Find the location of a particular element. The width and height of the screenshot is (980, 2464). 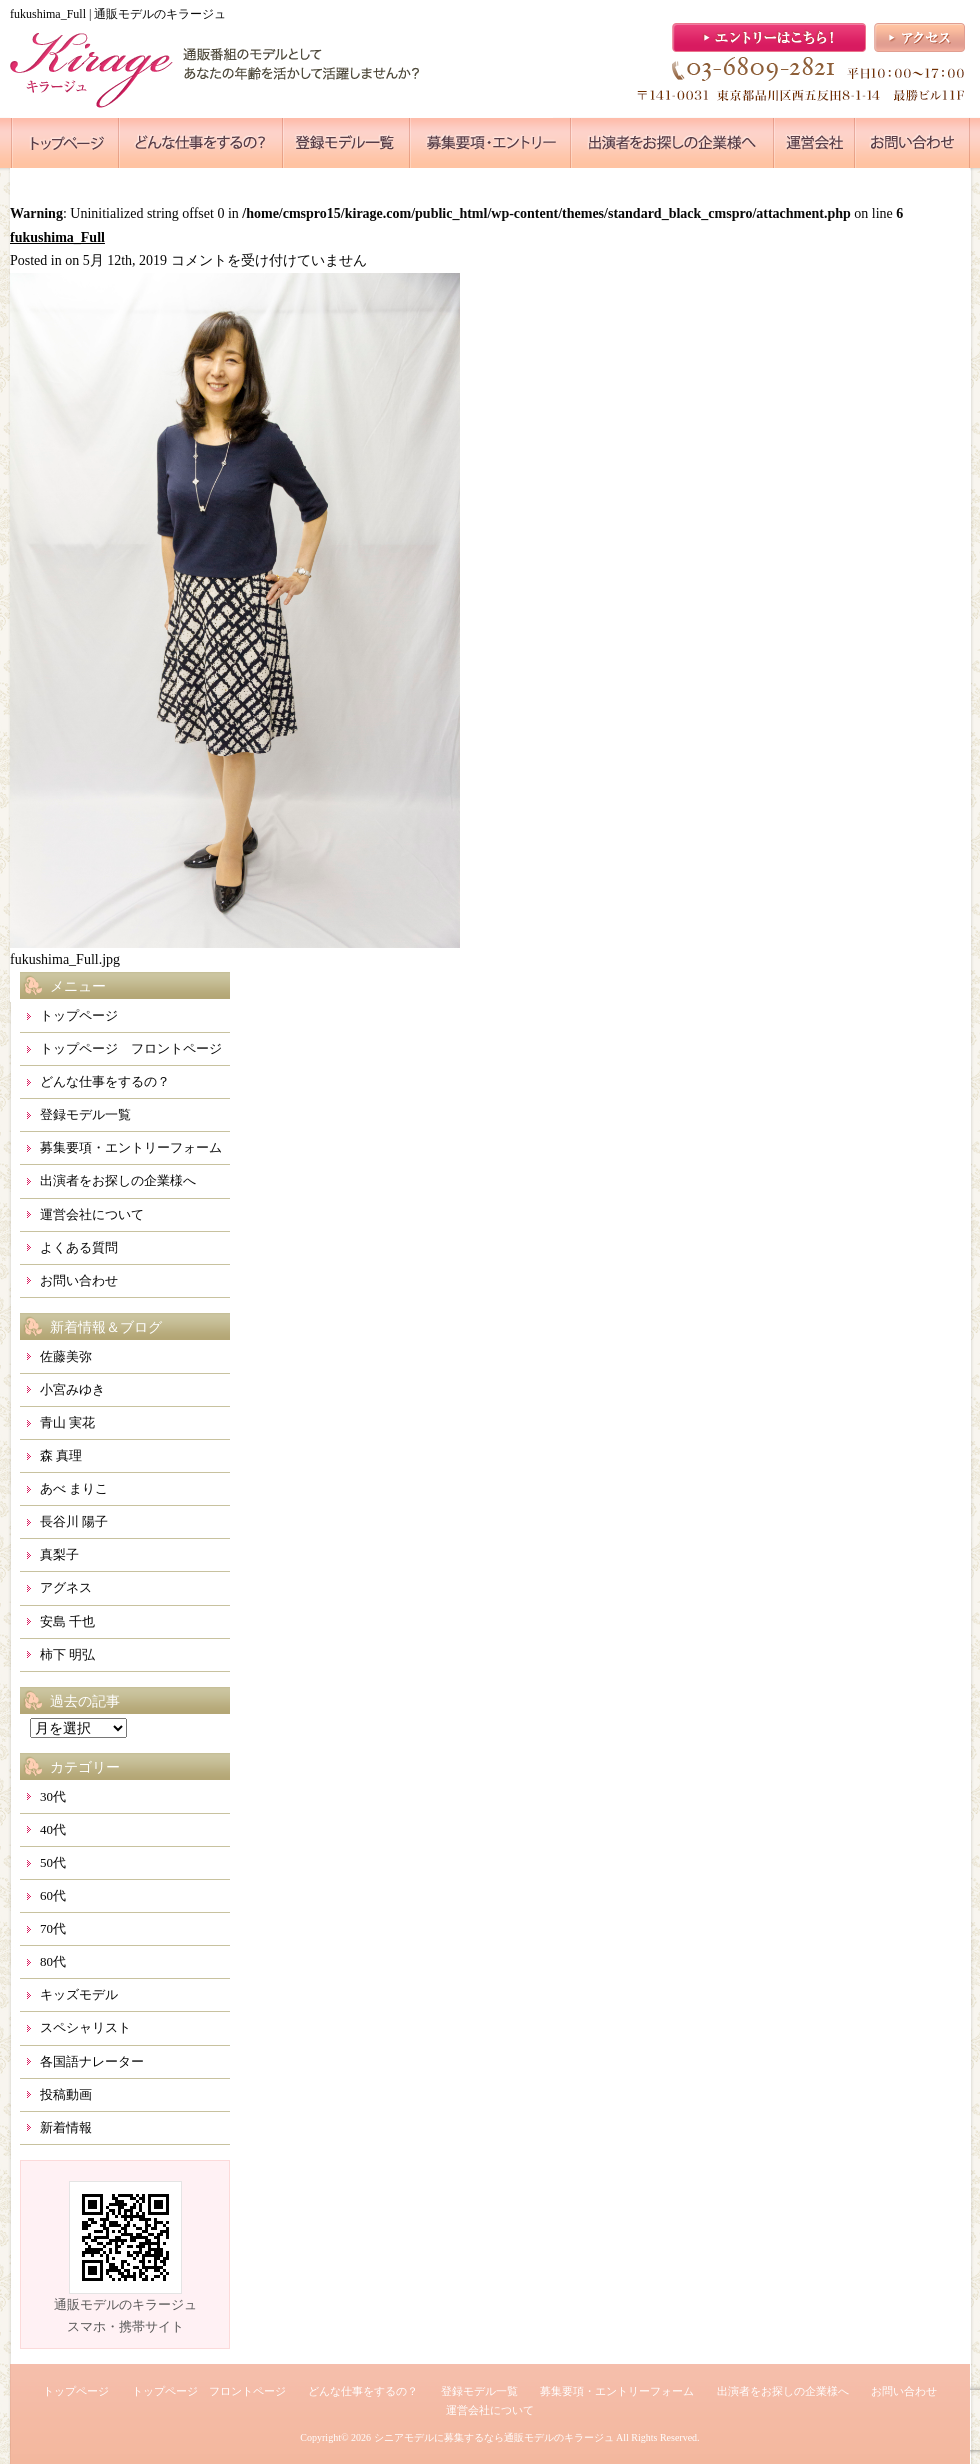

50代 is located at coordinates (53, 1862).